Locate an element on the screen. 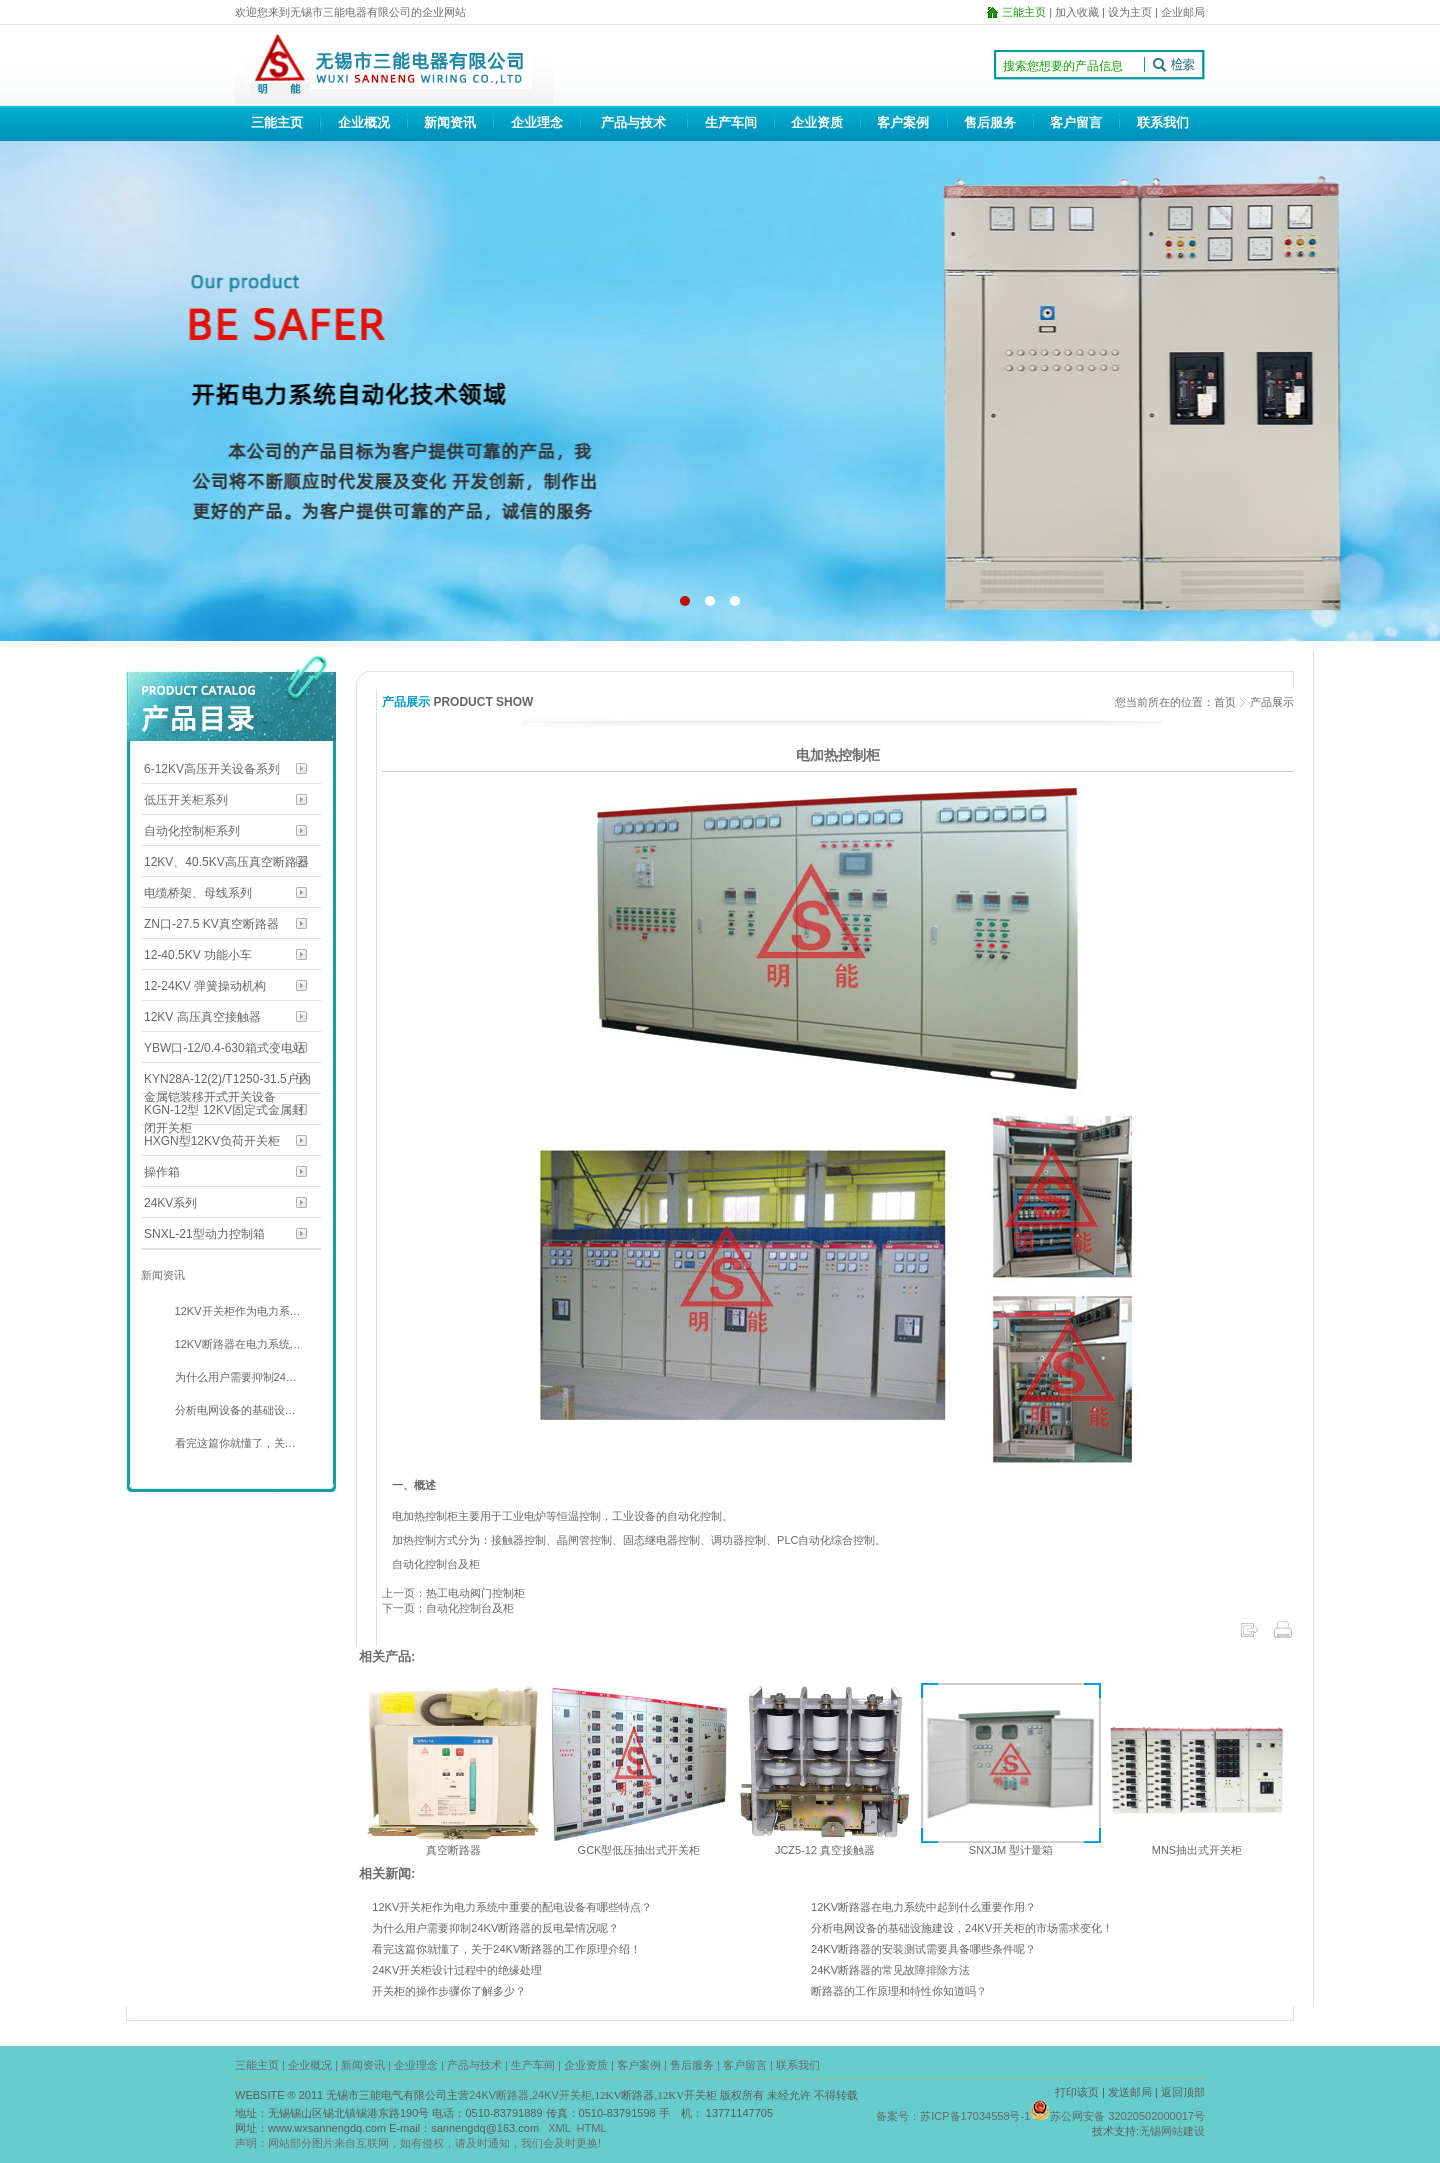 This screenshot has height=2163, width=1440. HXGN型12KV负荷开关柜 is located at coordinates (212, 1141).